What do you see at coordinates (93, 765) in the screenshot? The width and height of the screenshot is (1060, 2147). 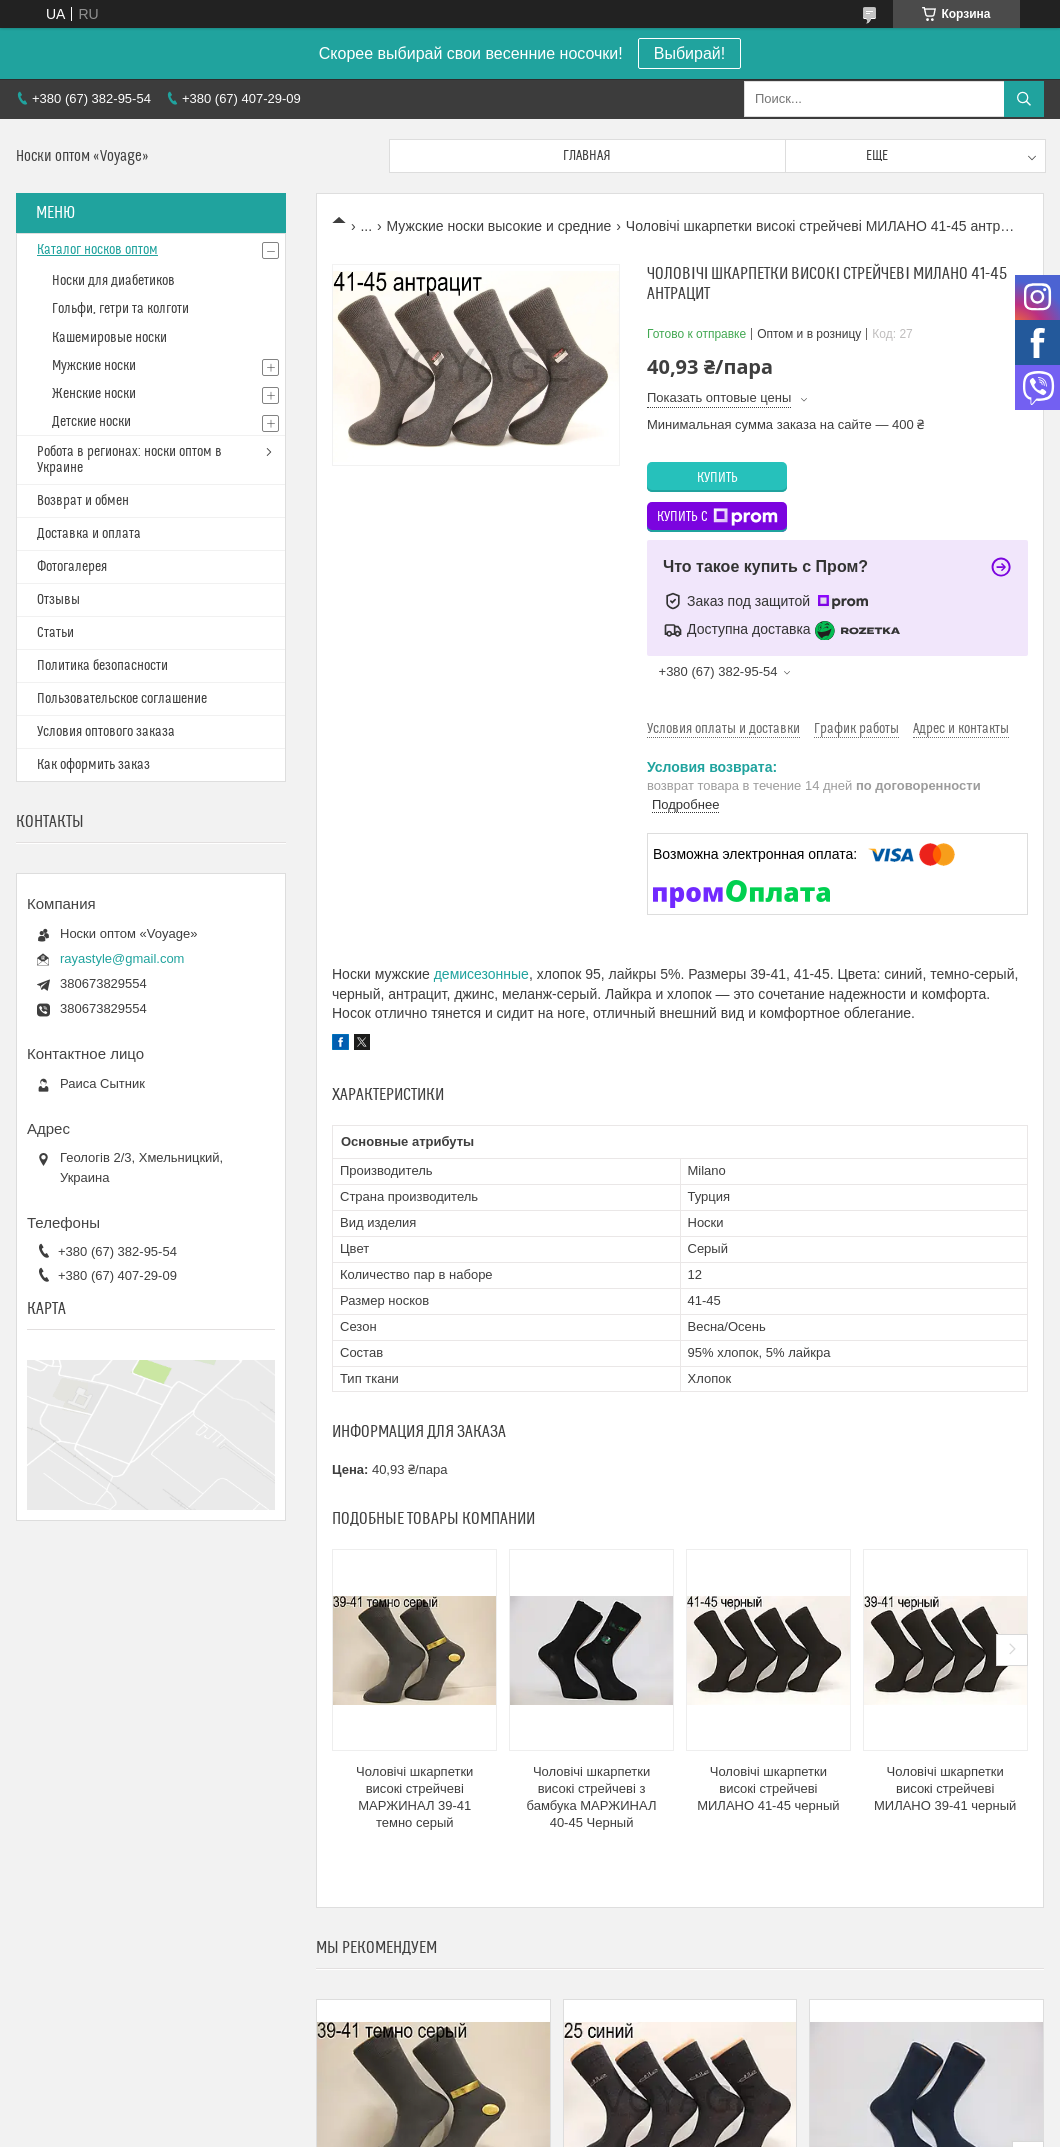 I see `Как оформить заказ` at bounding box center [93, 765].